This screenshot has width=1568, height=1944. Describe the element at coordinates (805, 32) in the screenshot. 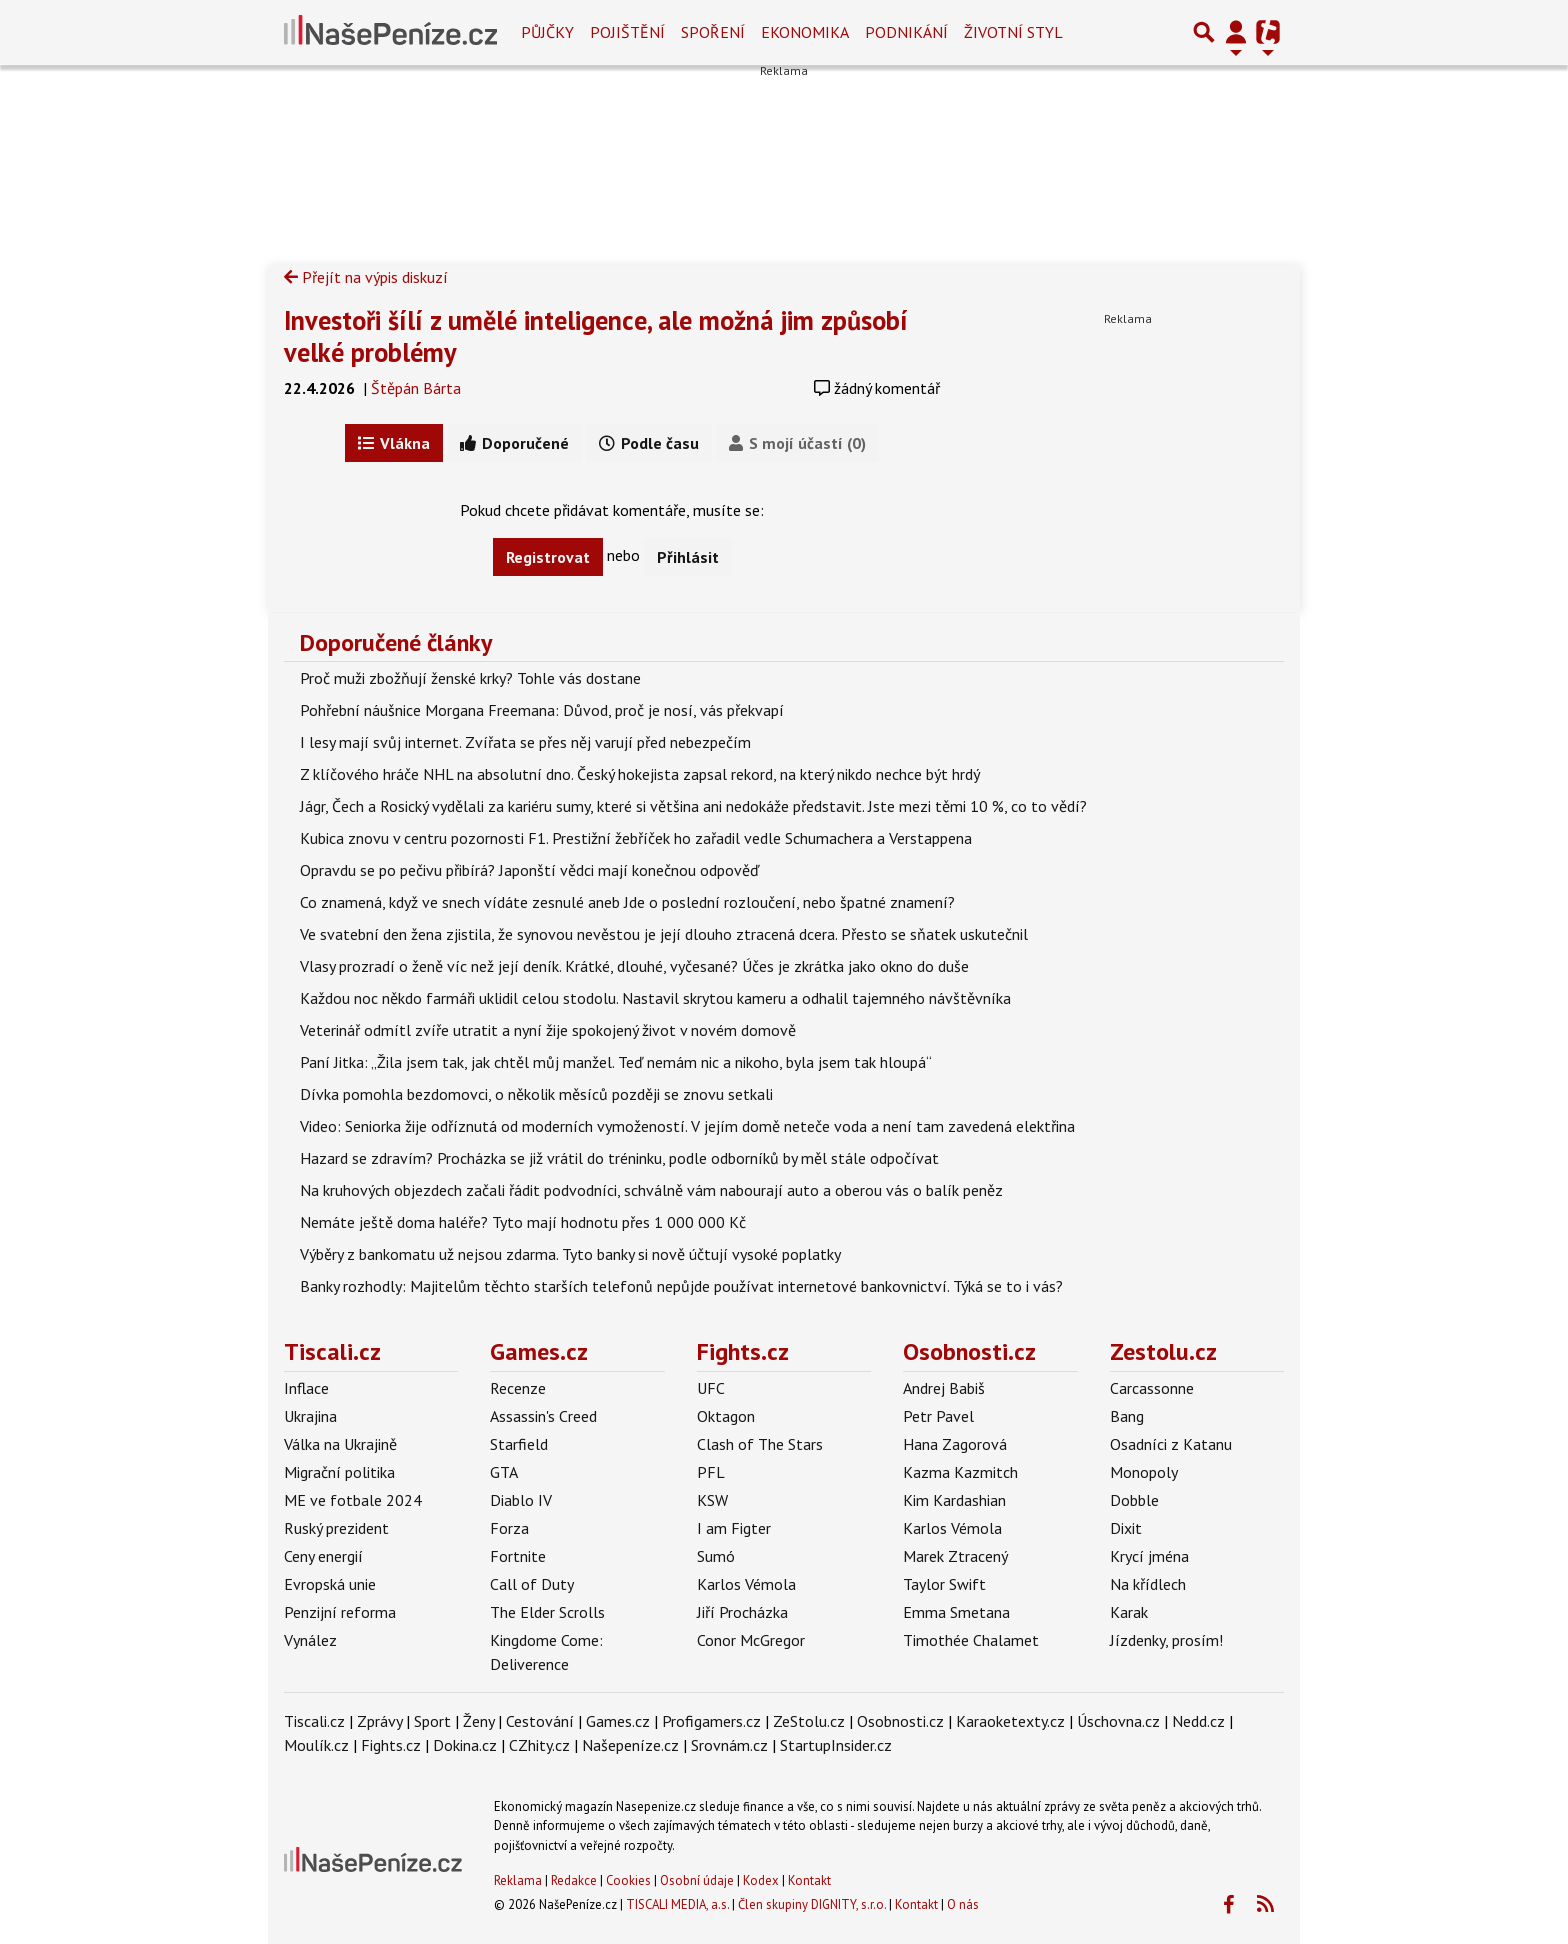

I see `Ekonomika` at that location.